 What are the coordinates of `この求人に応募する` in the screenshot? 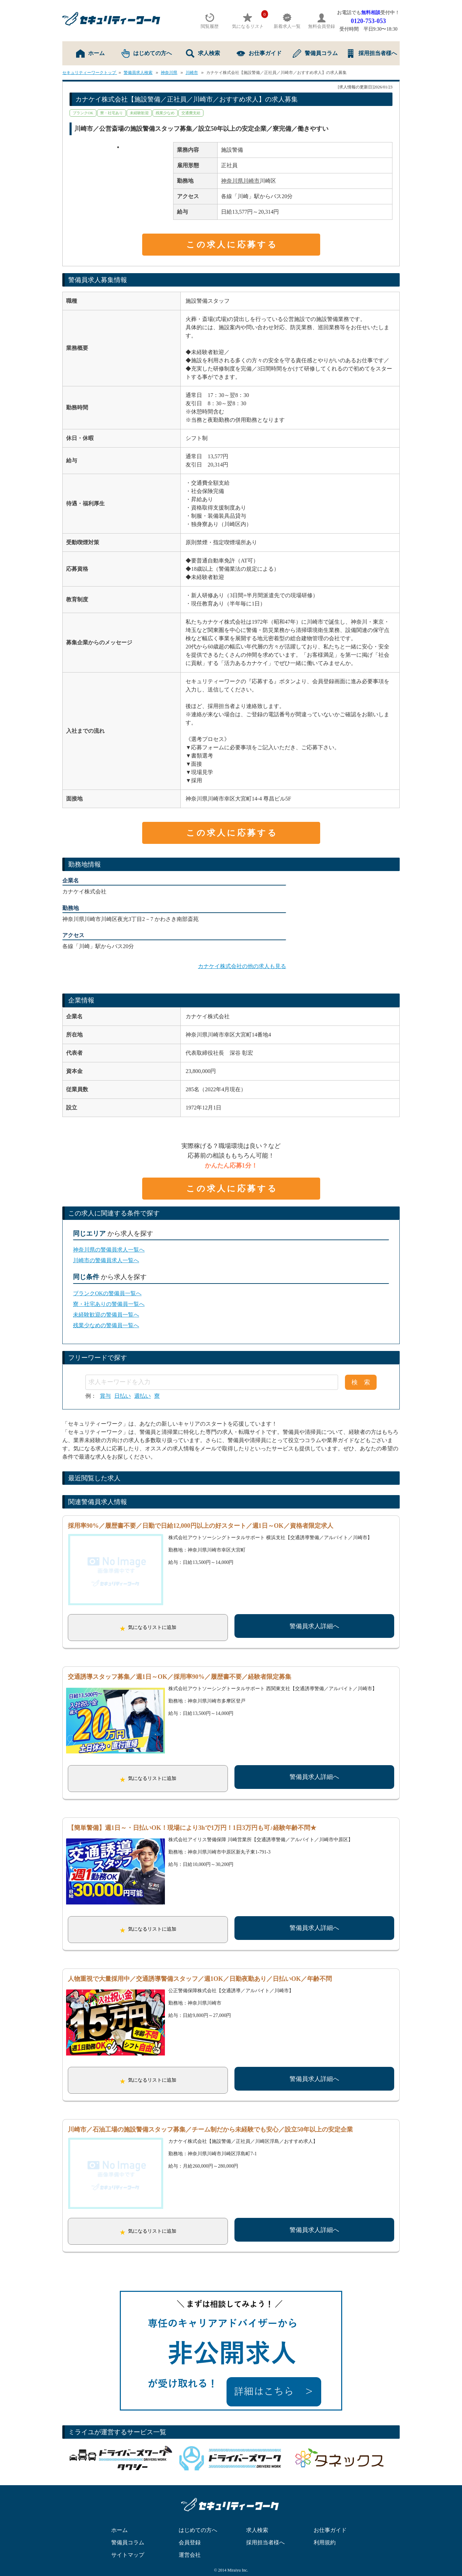 It's located at (232, 244).